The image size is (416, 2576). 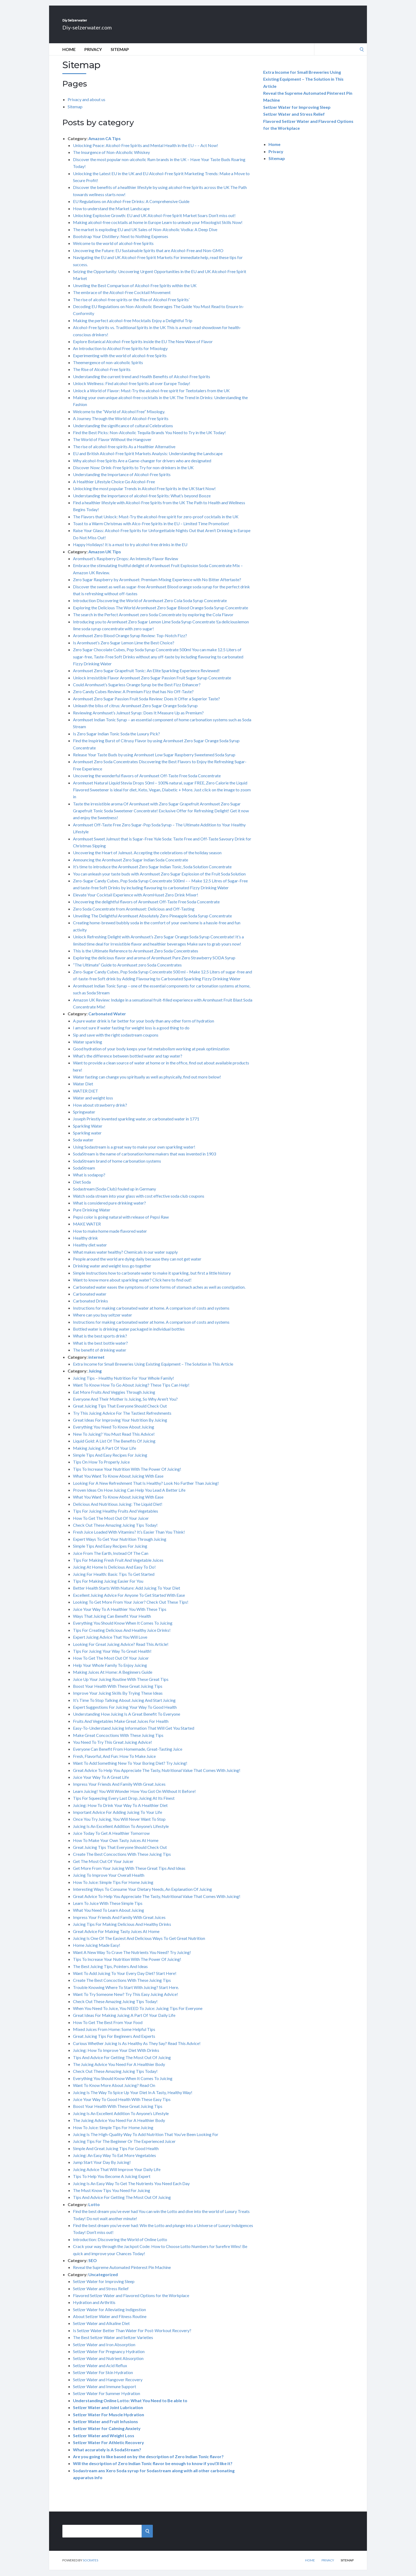 What do you see at coordinates (83, 1145) in the screenshot?
I see `Soda water` at bounding box center [83, 1145].